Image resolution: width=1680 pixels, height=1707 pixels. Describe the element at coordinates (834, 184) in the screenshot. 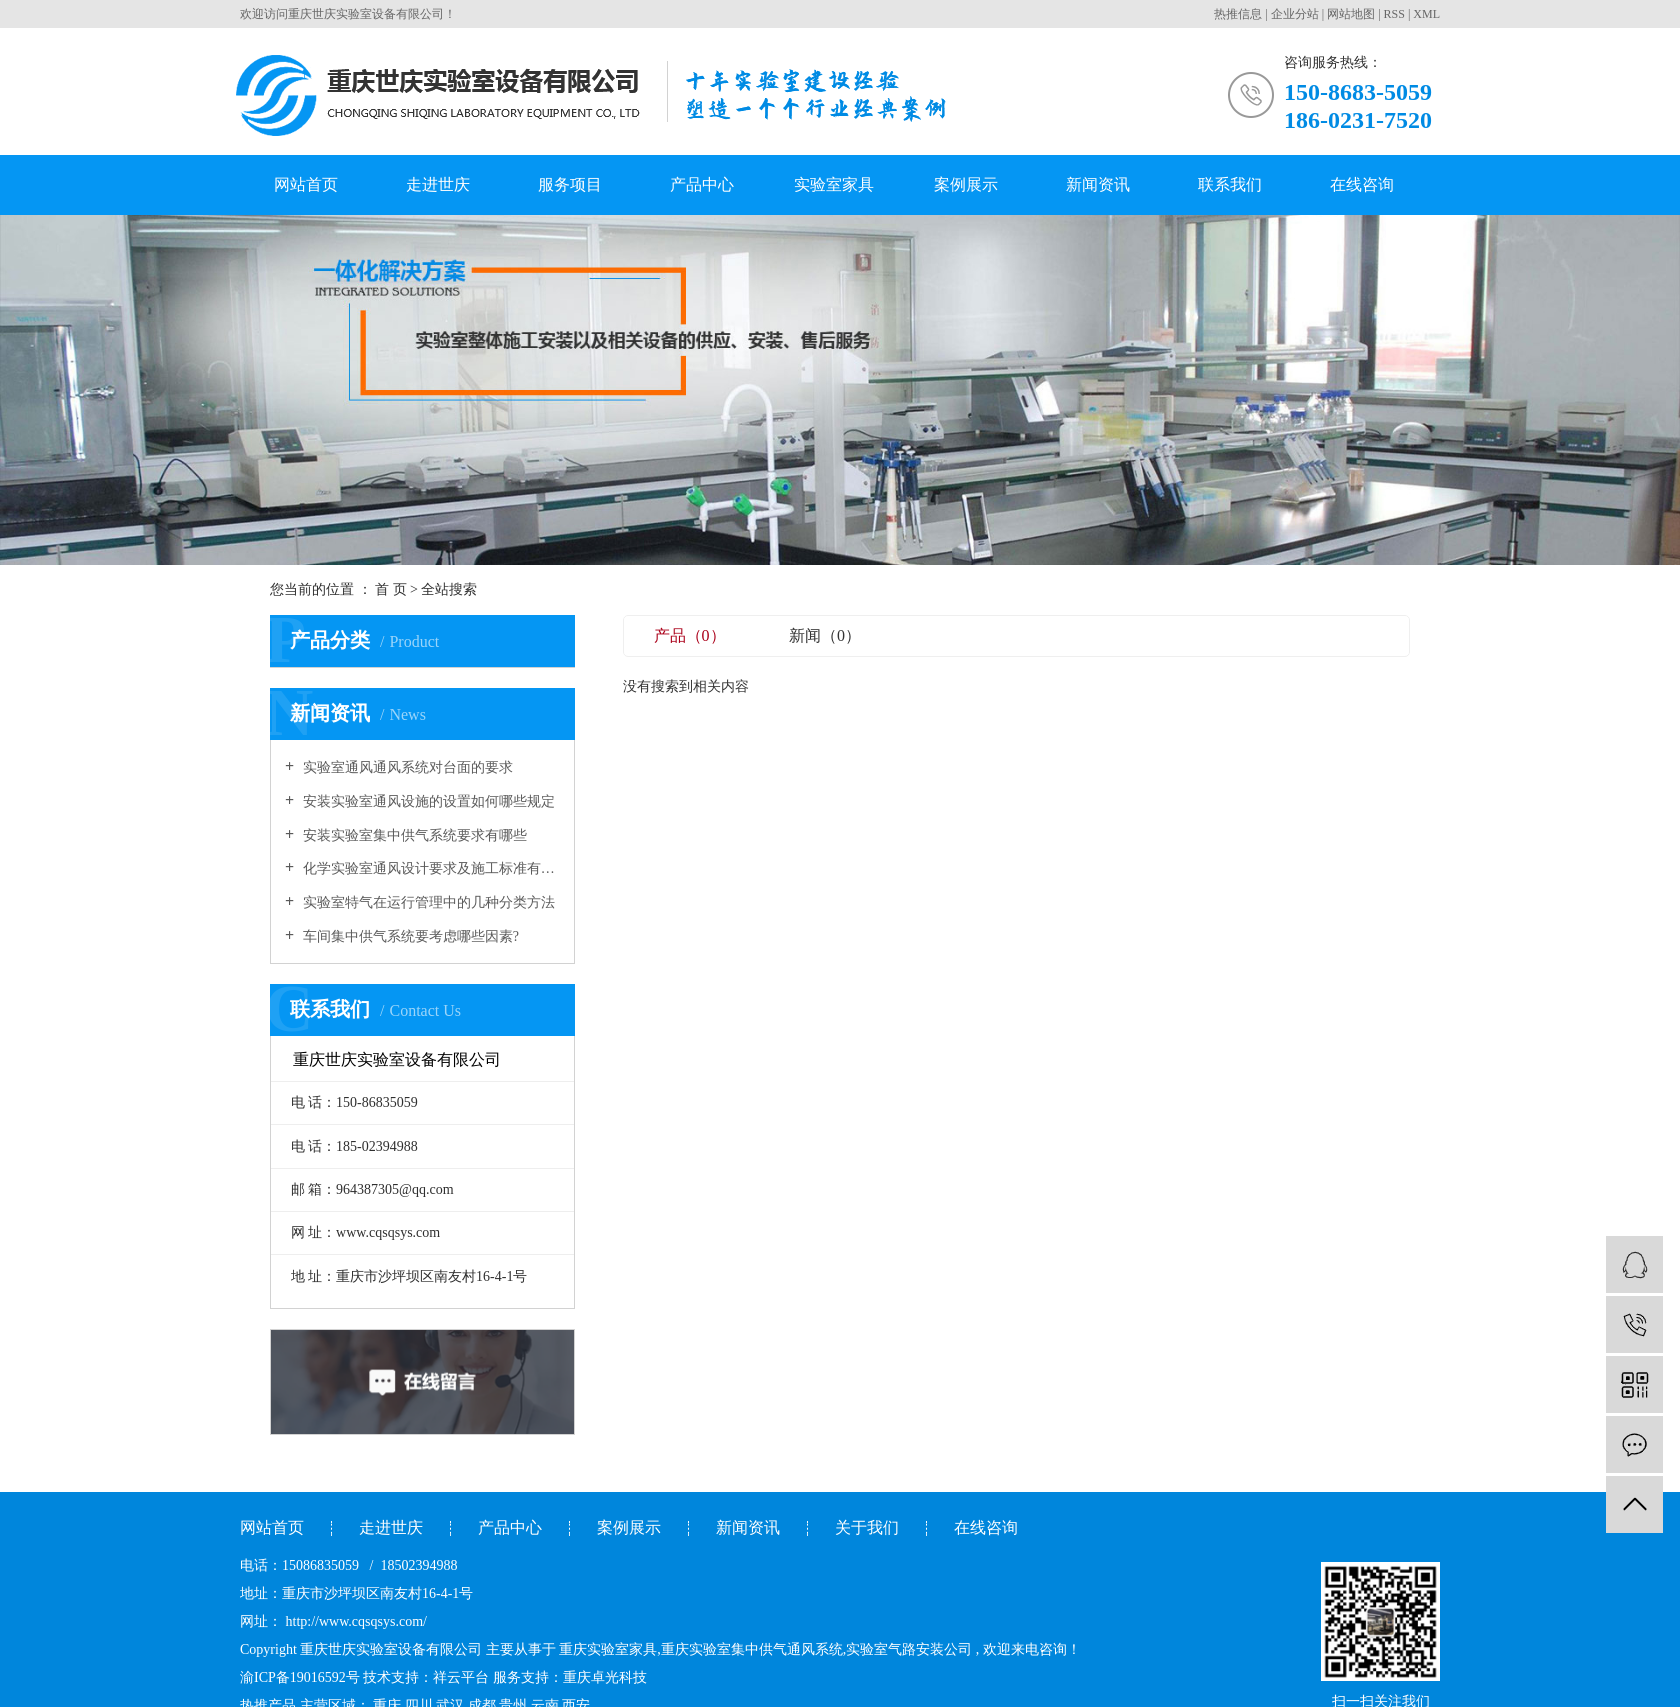

I see `实验室家具` at that location.